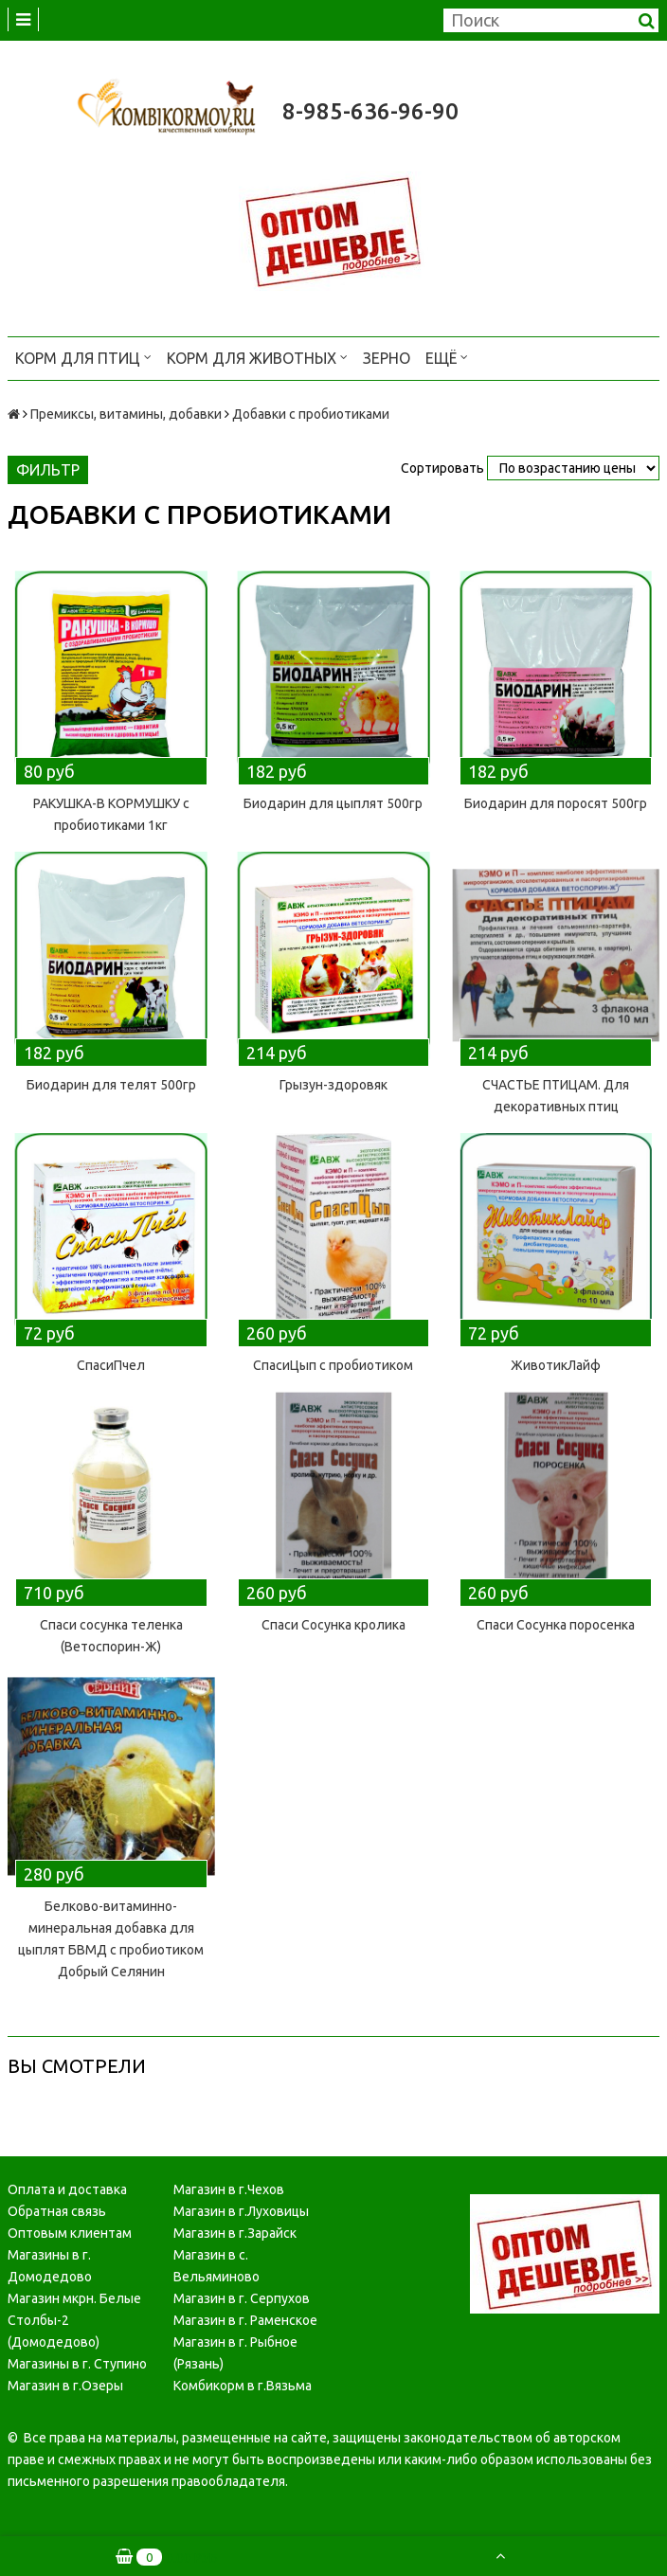 The height and width of the screenshot is (2576, 667). What do you see at coordinates (235, 2233) in the screenshot?
I see `Магазин в г.Зарайск` at bounding box center [235, 2233].